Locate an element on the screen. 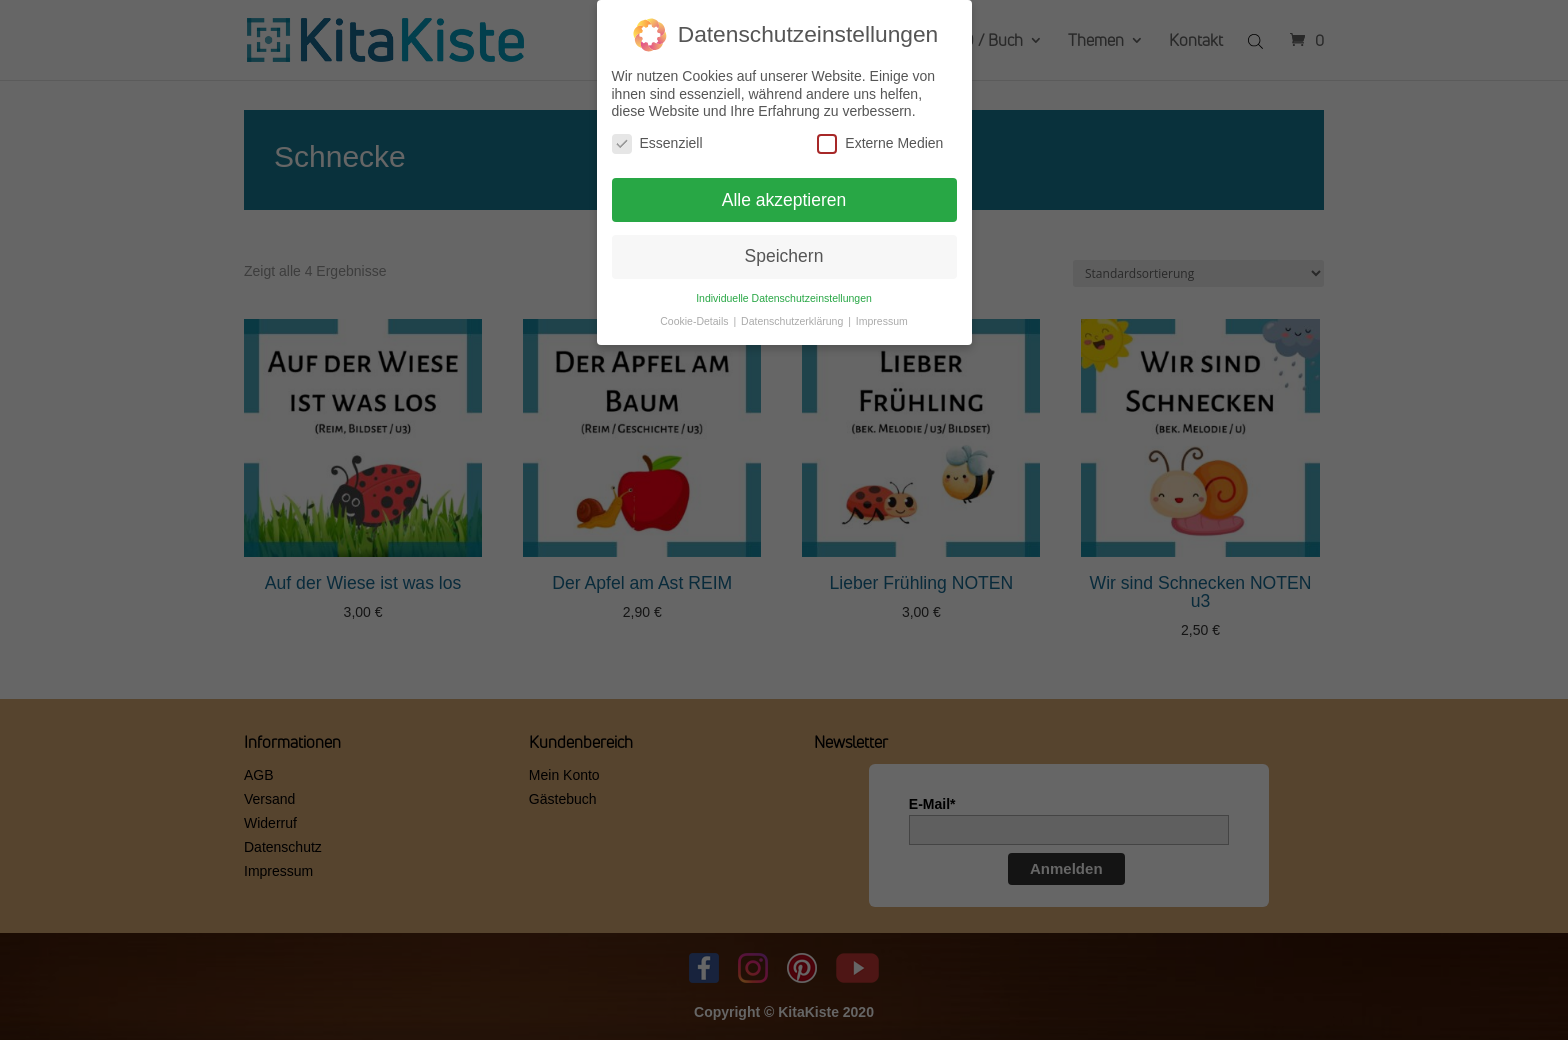 Image resolution: width=1568 pixels, height=1040 pixels. Speichern [button] is located at coordinates (784, 251).